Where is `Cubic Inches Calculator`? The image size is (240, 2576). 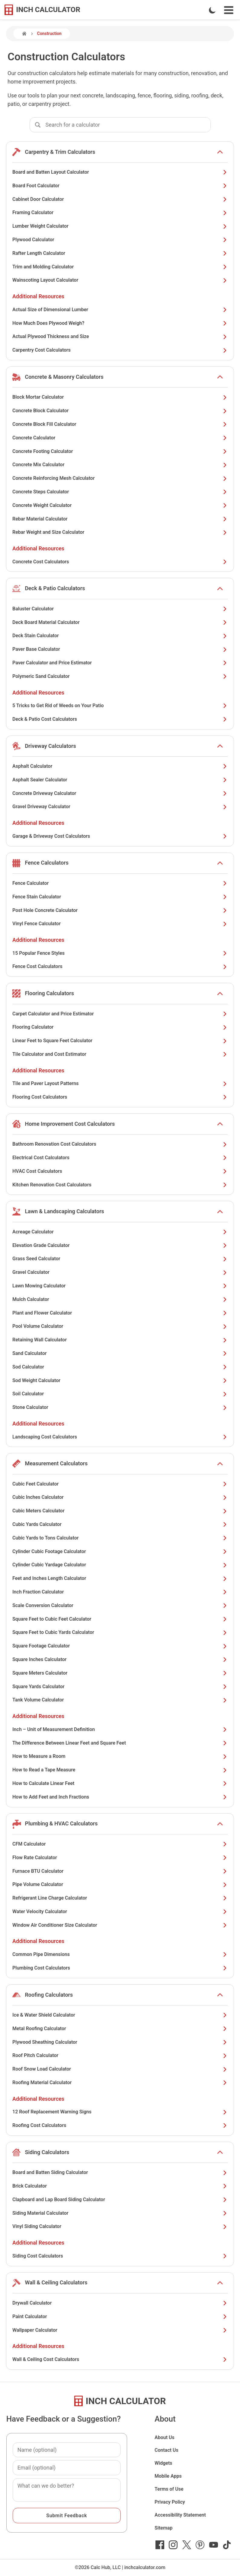
Cubic Inches Calculator is located at coordinates (120, 1497).